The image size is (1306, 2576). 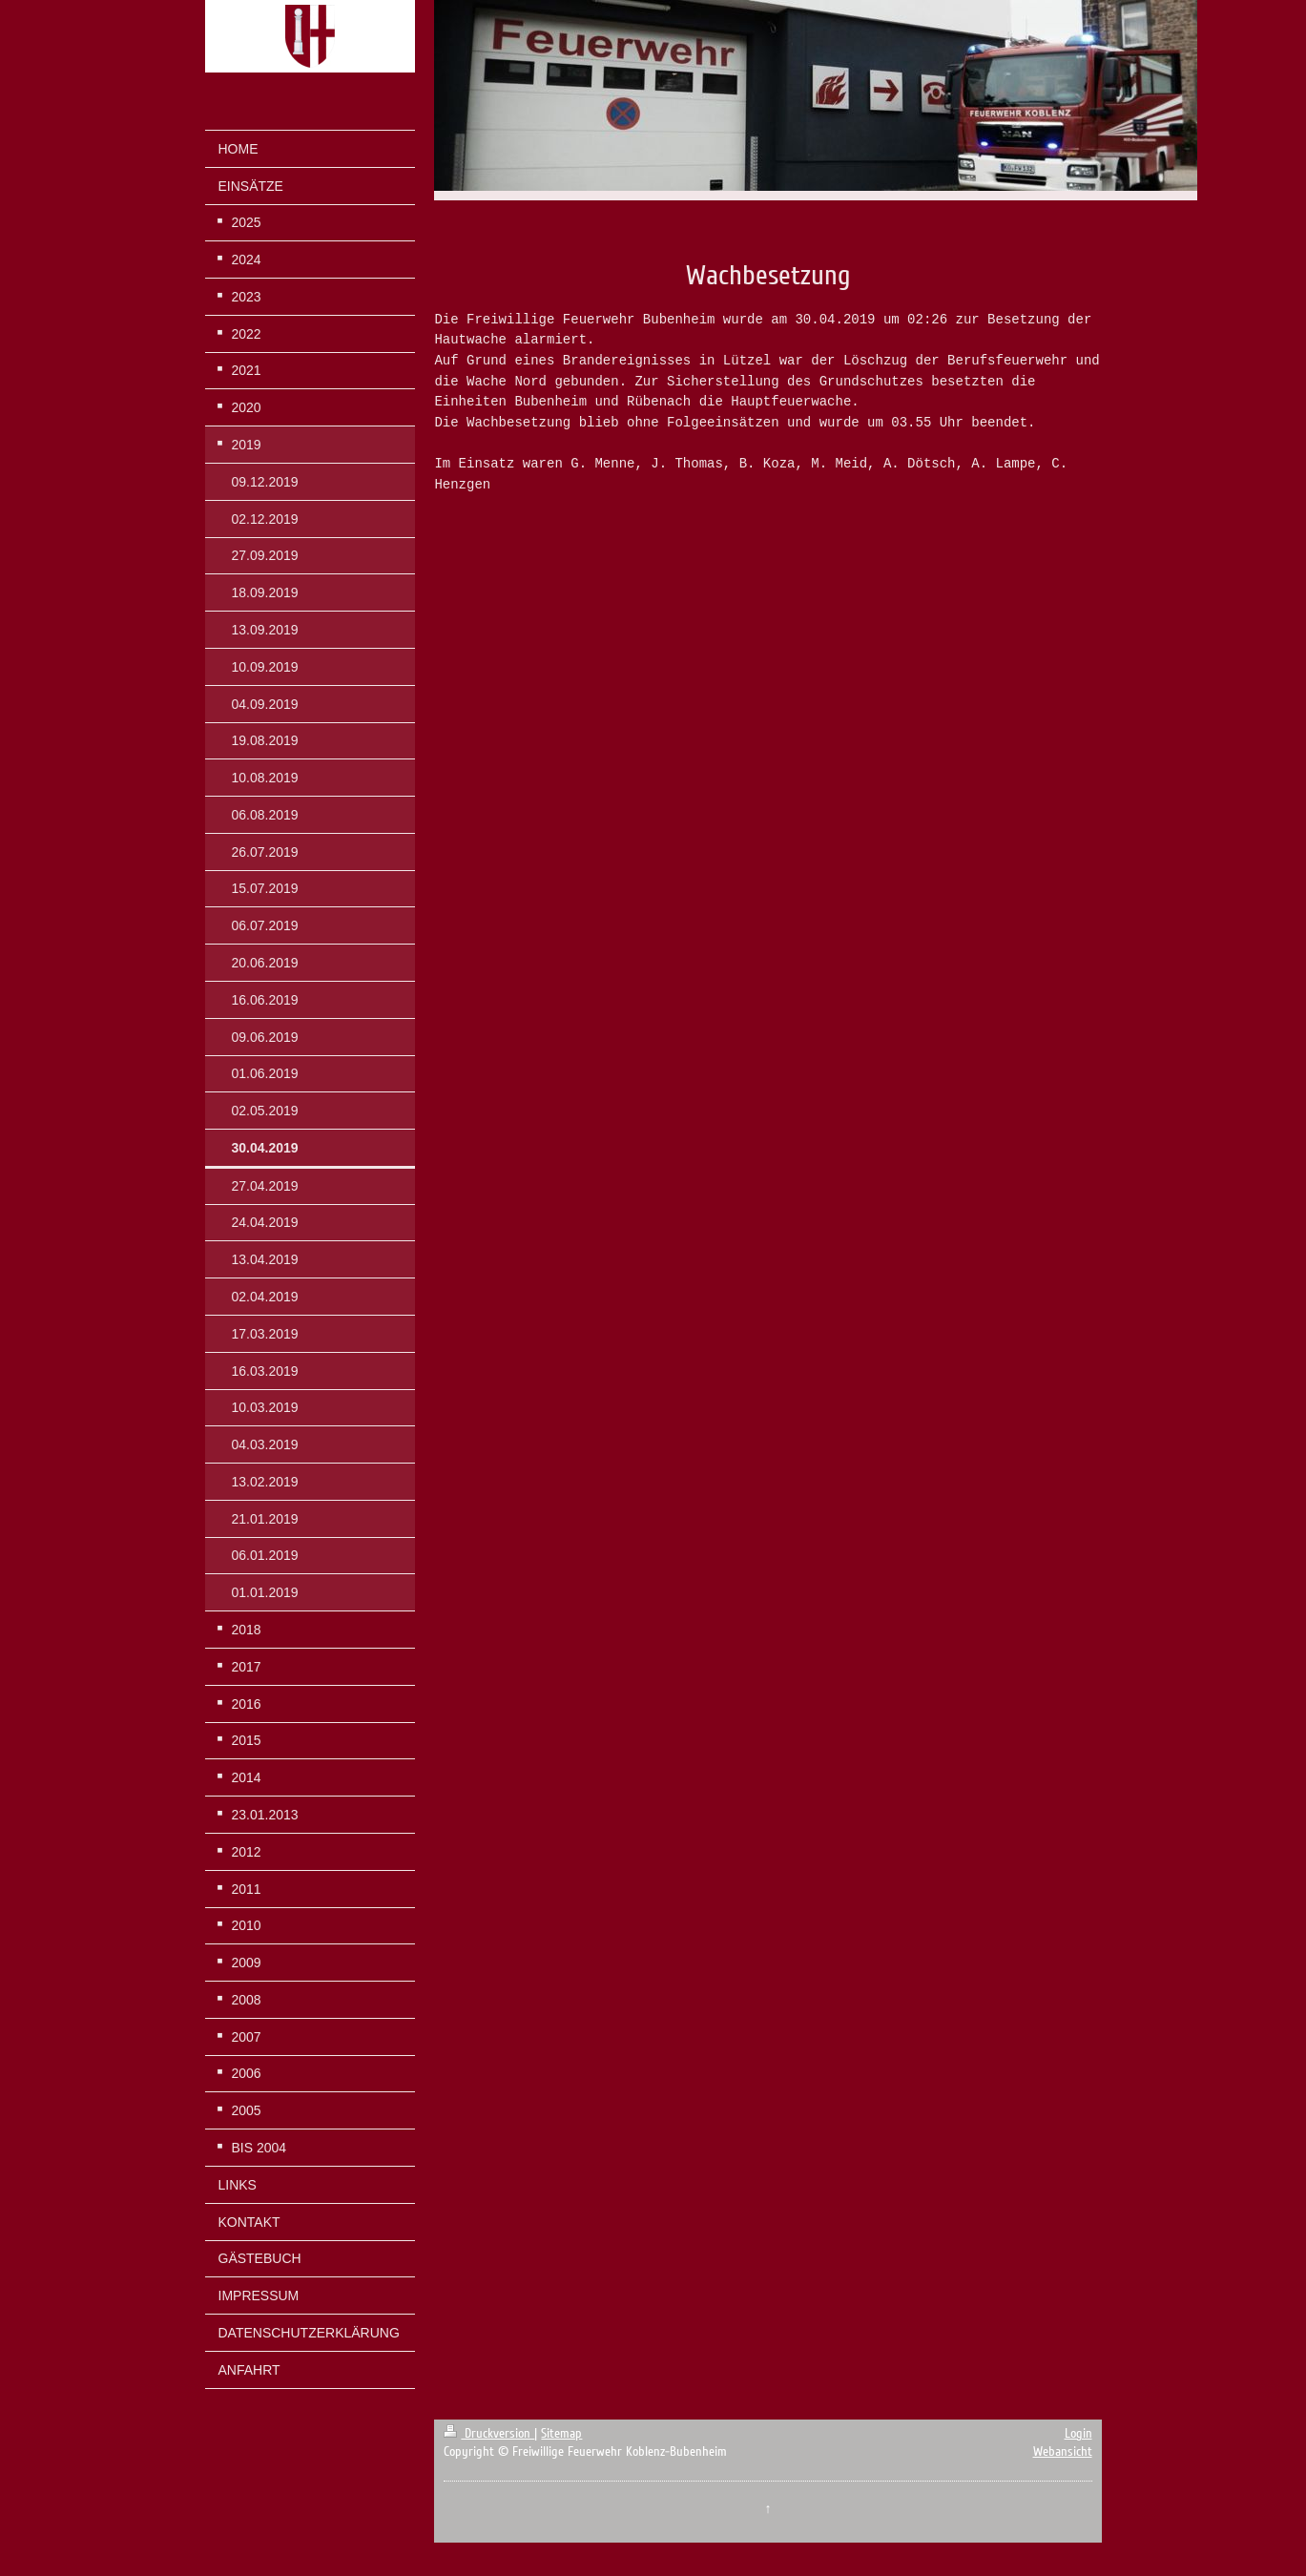 I want to click on Sitemap, so click(x=561, y=2433).